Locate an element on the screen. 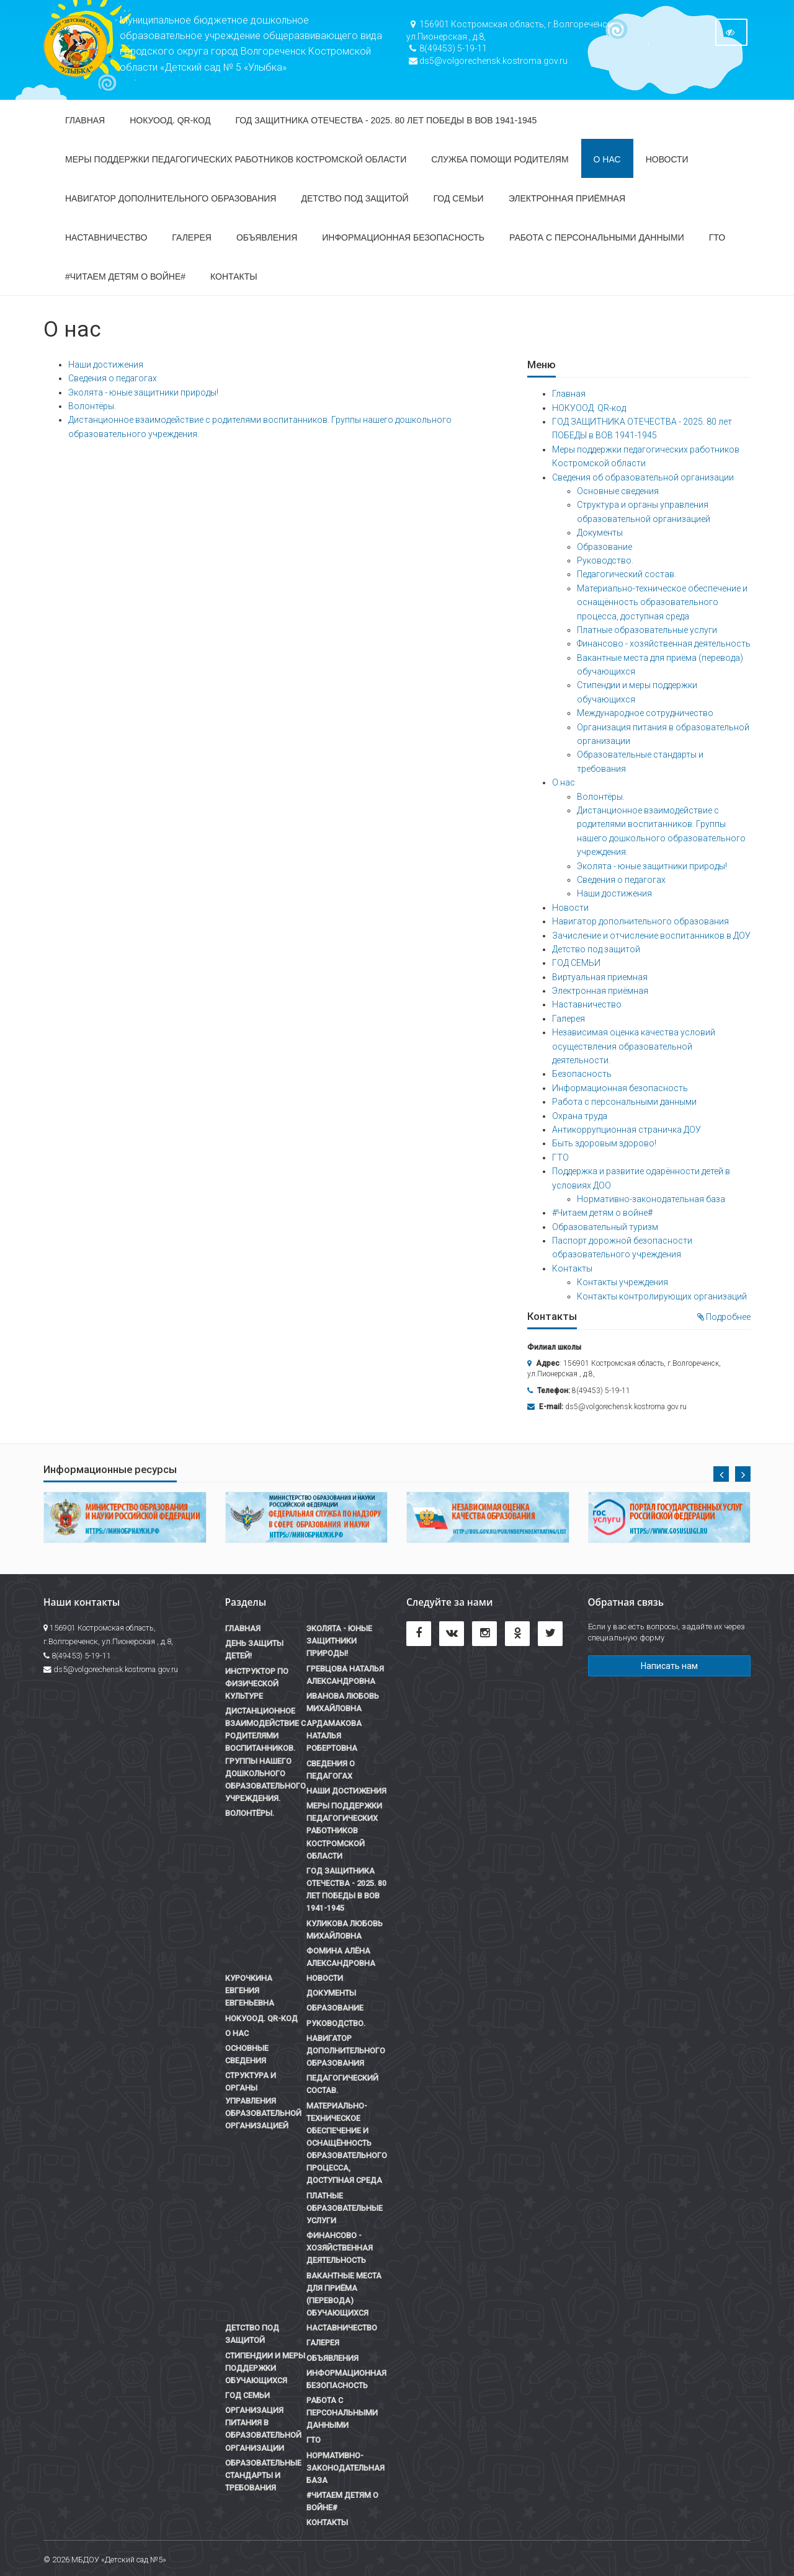 The width and height of the screenshot is (794, 2576). Материально-техническое обеспечение и оснащённость образовательного процесса, доступная среда is located at coordinates (662, 602).